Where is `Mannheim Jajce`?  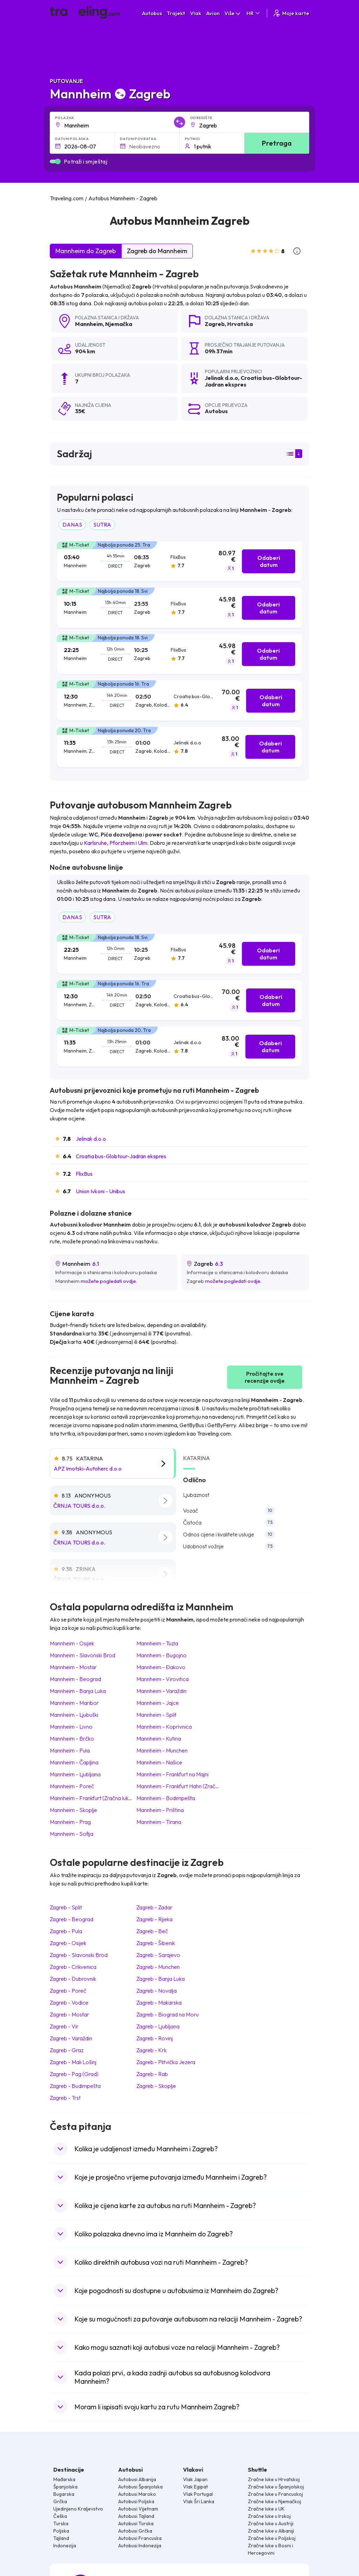
Mannheim Jajce is located at coordinates (157, 1702).